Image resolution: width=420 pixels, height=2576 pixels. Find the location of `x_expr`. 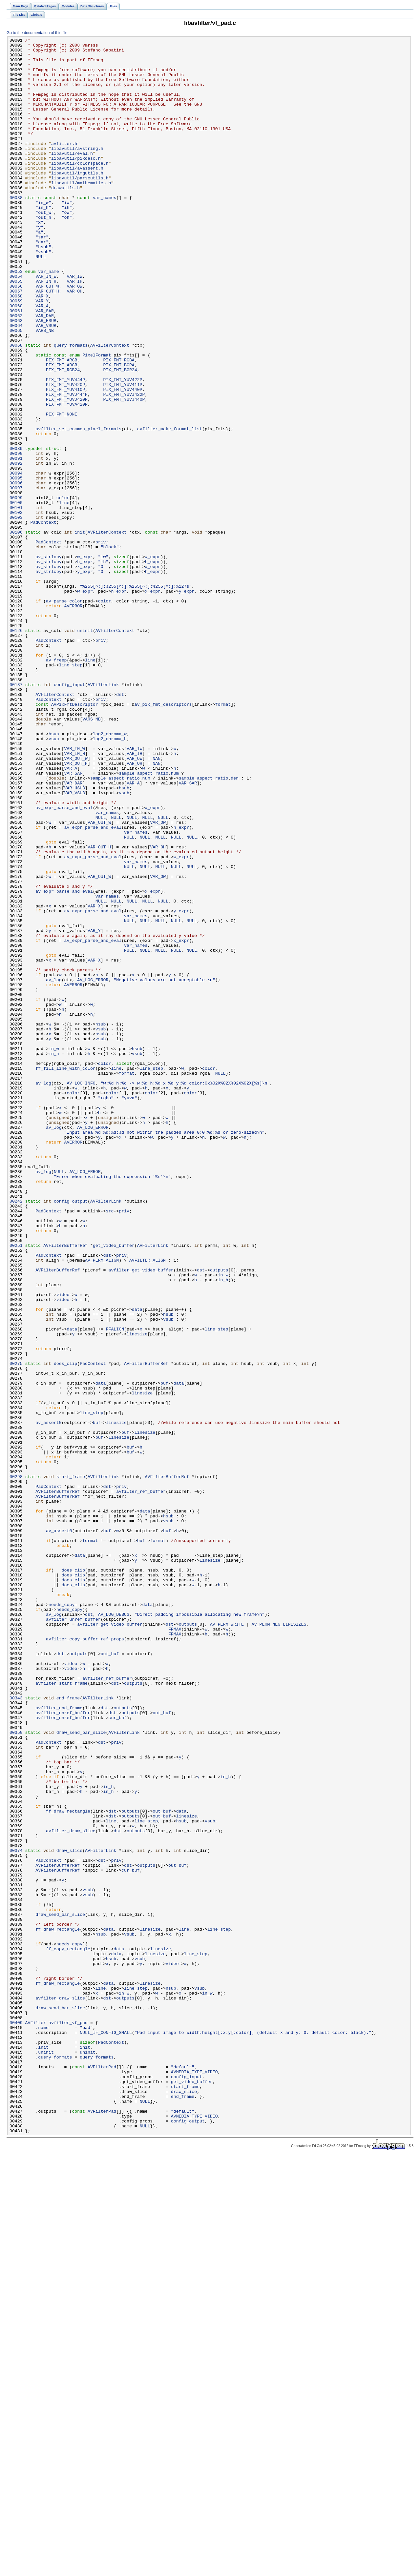

x_expr is located at coordinates (85, 673).